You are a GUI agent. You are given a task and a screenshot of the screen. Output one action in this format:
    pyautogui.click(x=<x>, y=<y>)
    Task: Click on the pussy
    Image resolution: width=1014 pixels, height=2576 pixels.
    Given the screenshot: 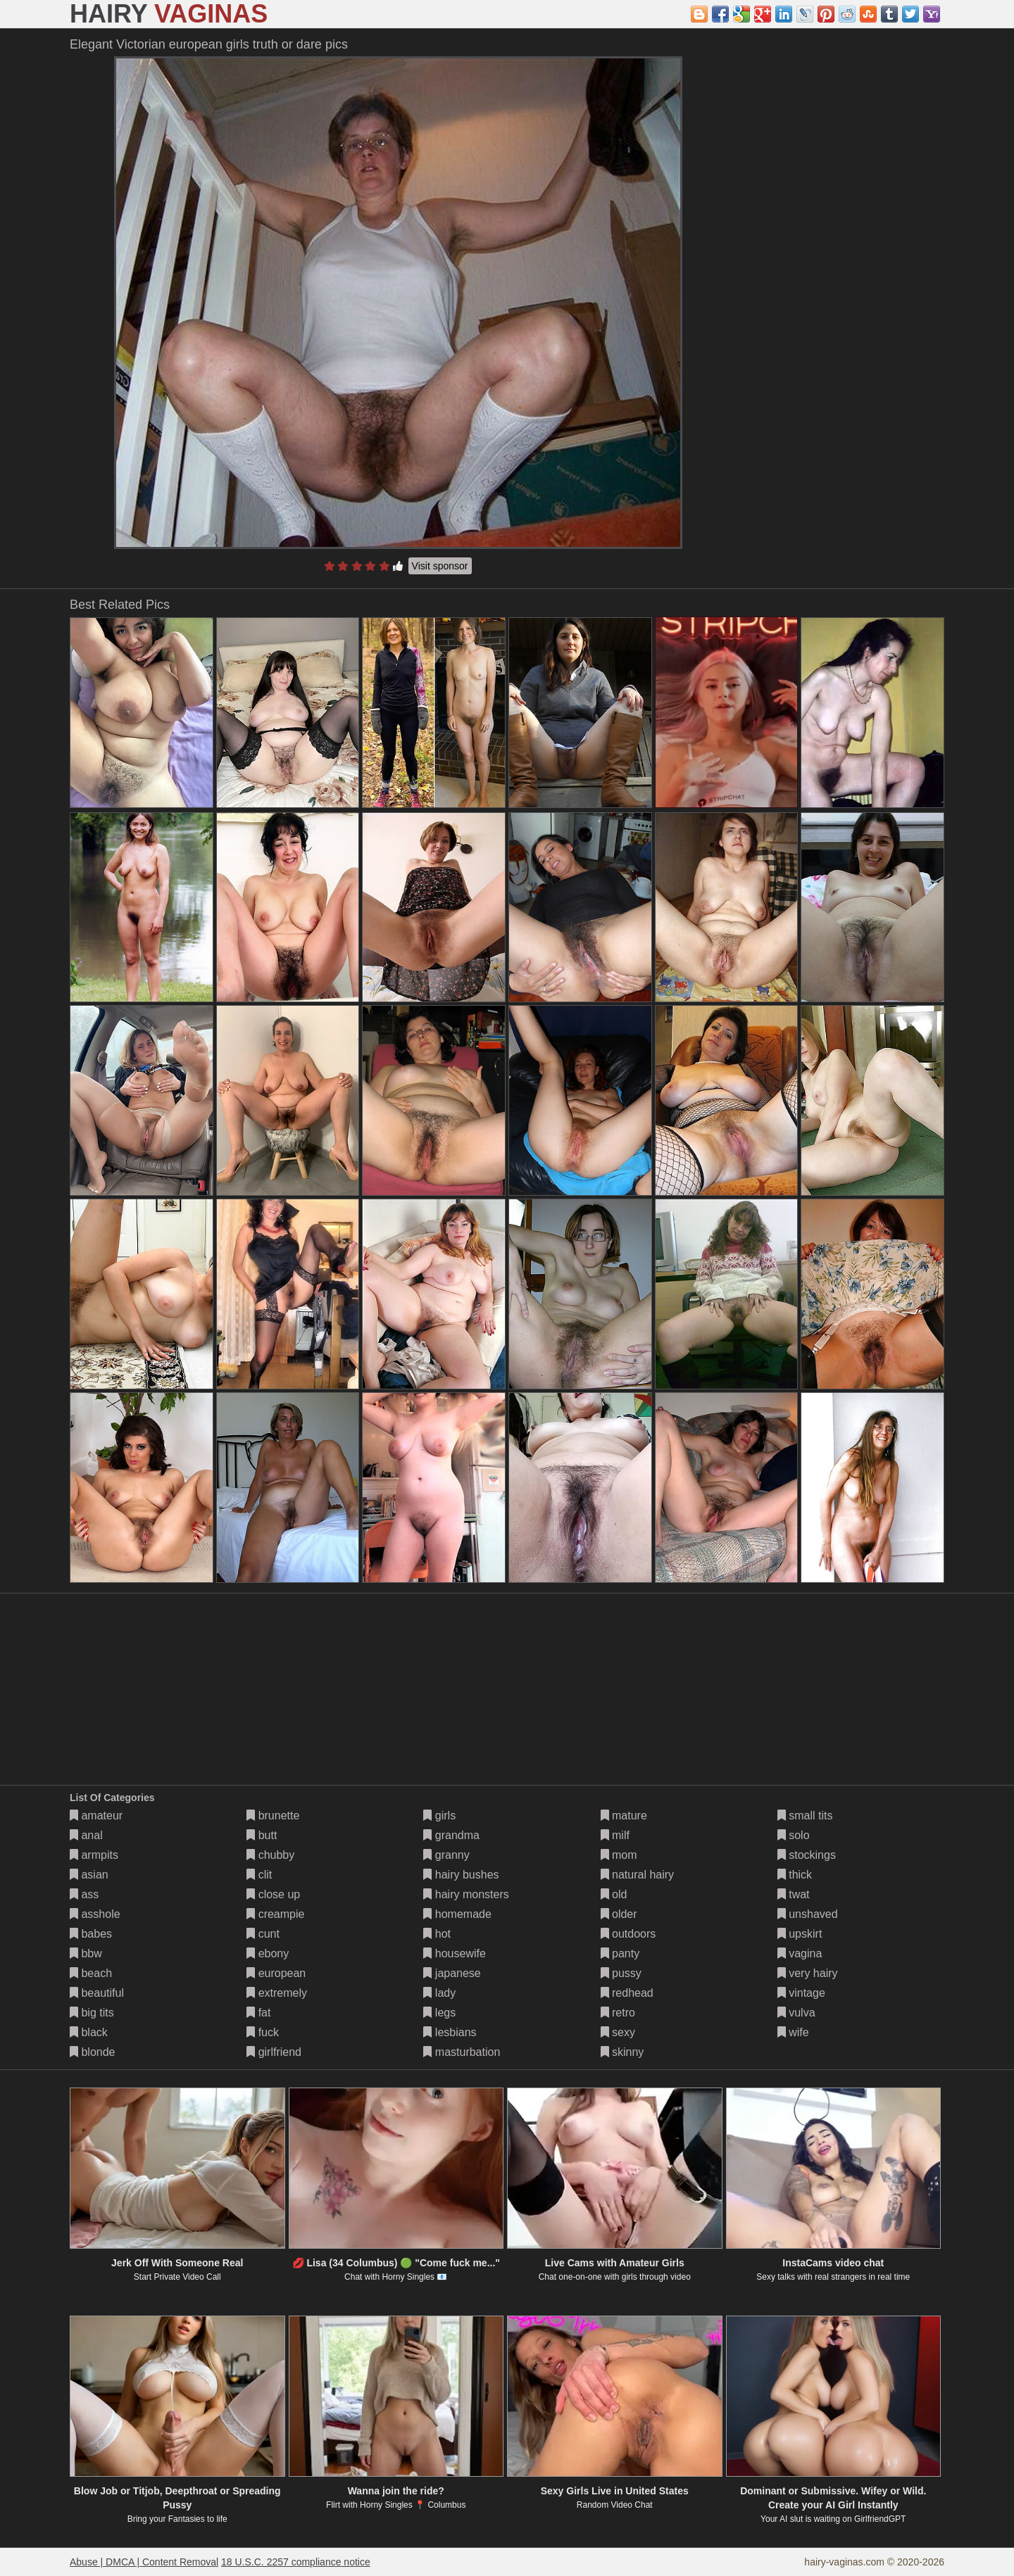 What is the action you would take?
    pyautogui.click(x=621, y=1973)
    